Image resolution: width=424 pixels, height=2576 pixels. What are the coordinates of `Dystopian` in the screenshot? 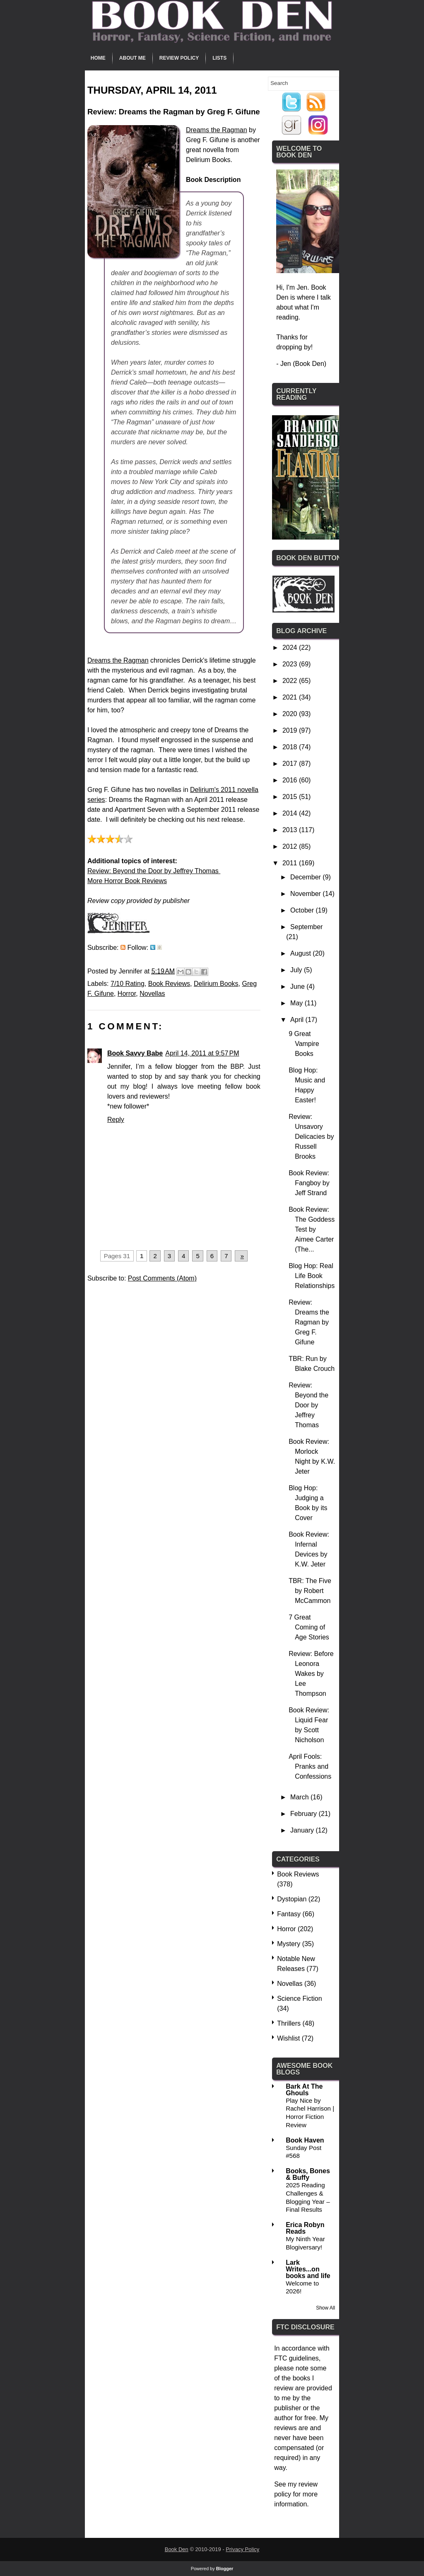 It's located at (291, 1899).